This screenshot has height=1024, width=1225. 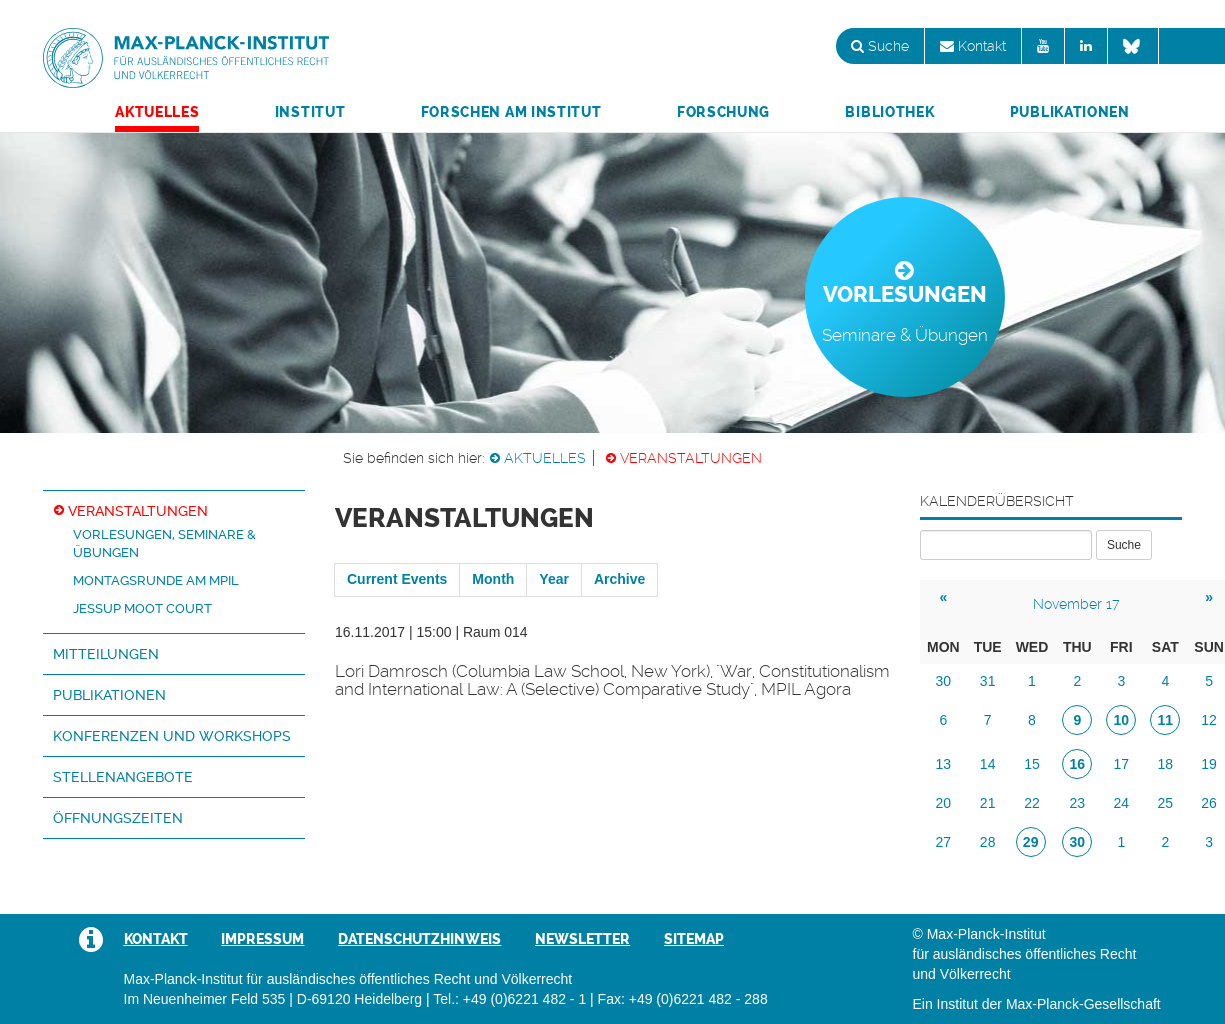 I want to click on 22, so click(x=1032, y=803).